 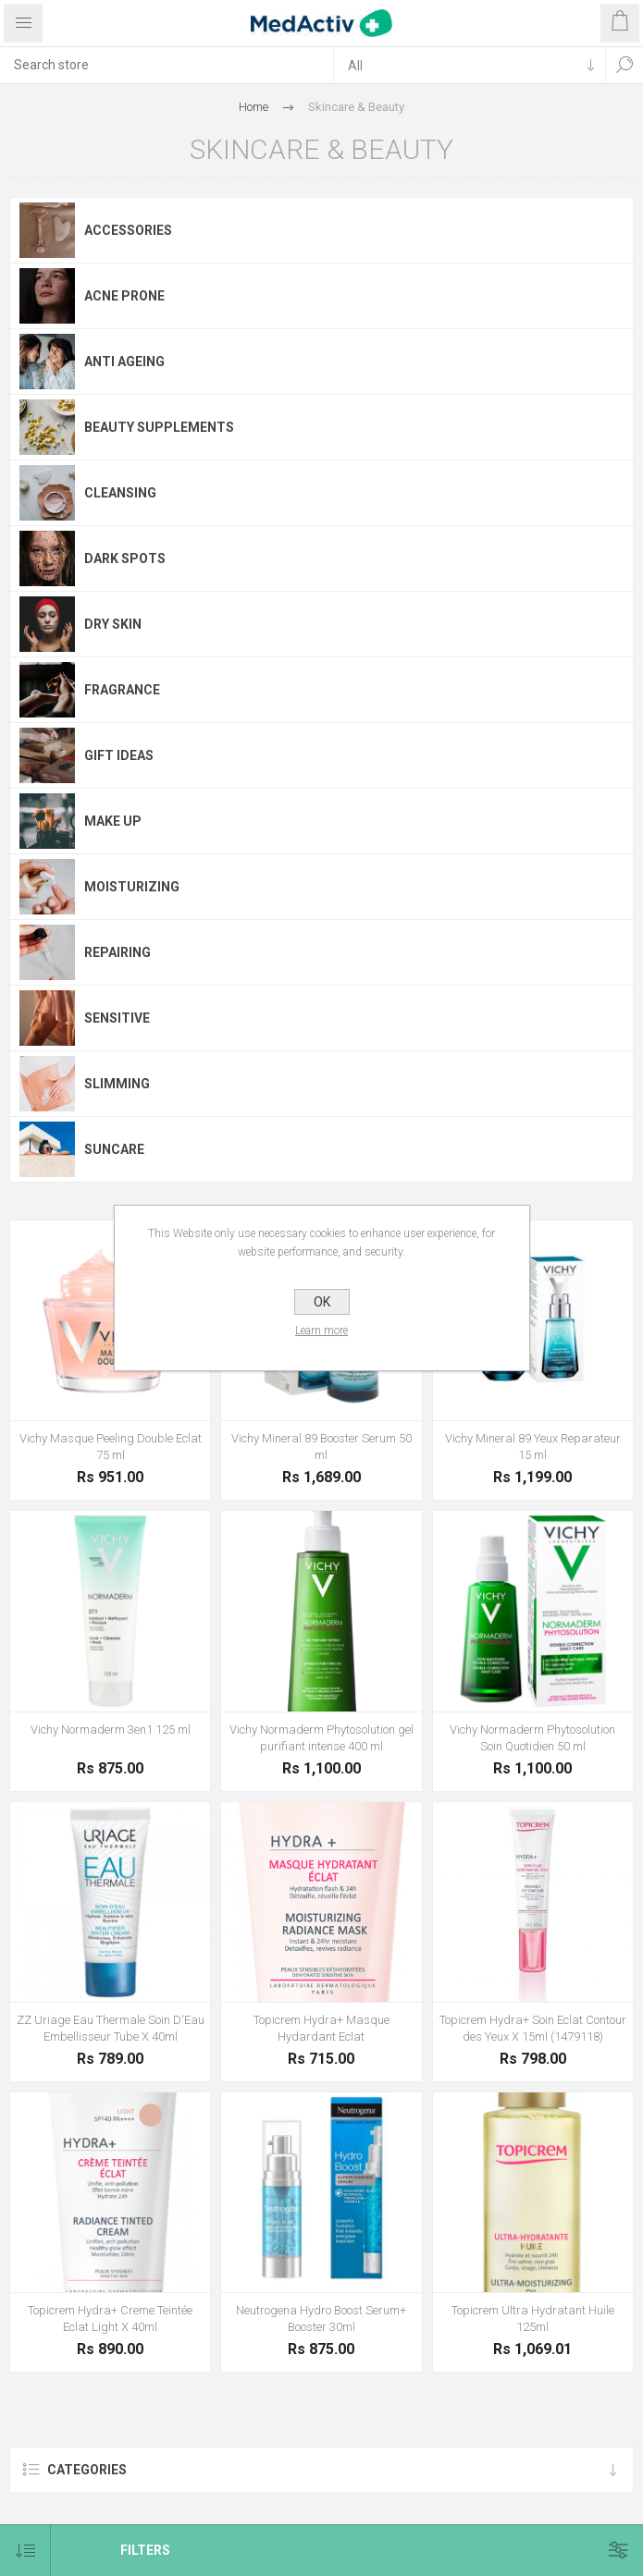 I want to click on Cleansing, so click(x=120, y=492).